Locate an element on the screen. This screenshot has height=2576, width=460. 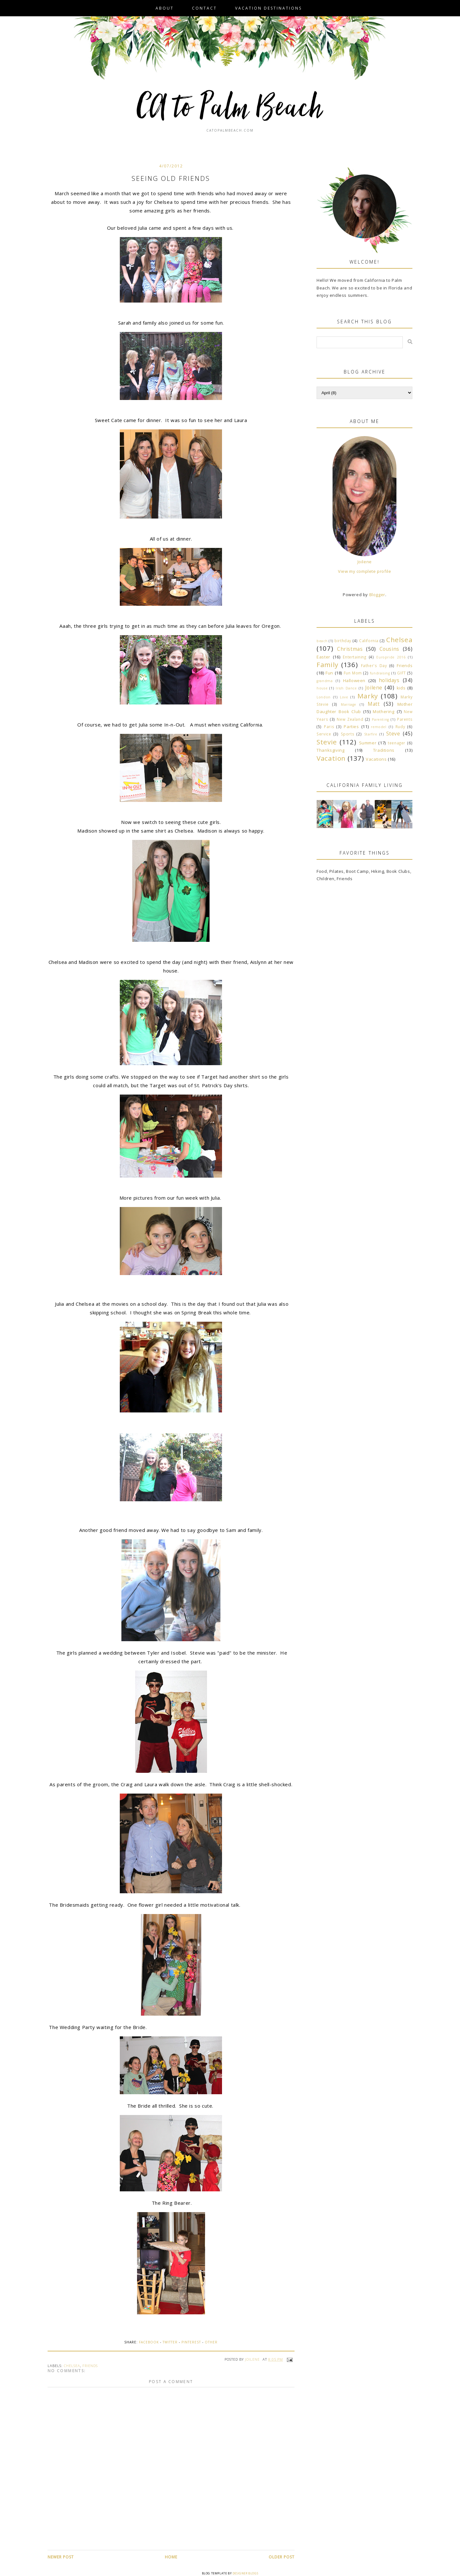
Family is located at coordinates (327, 664).